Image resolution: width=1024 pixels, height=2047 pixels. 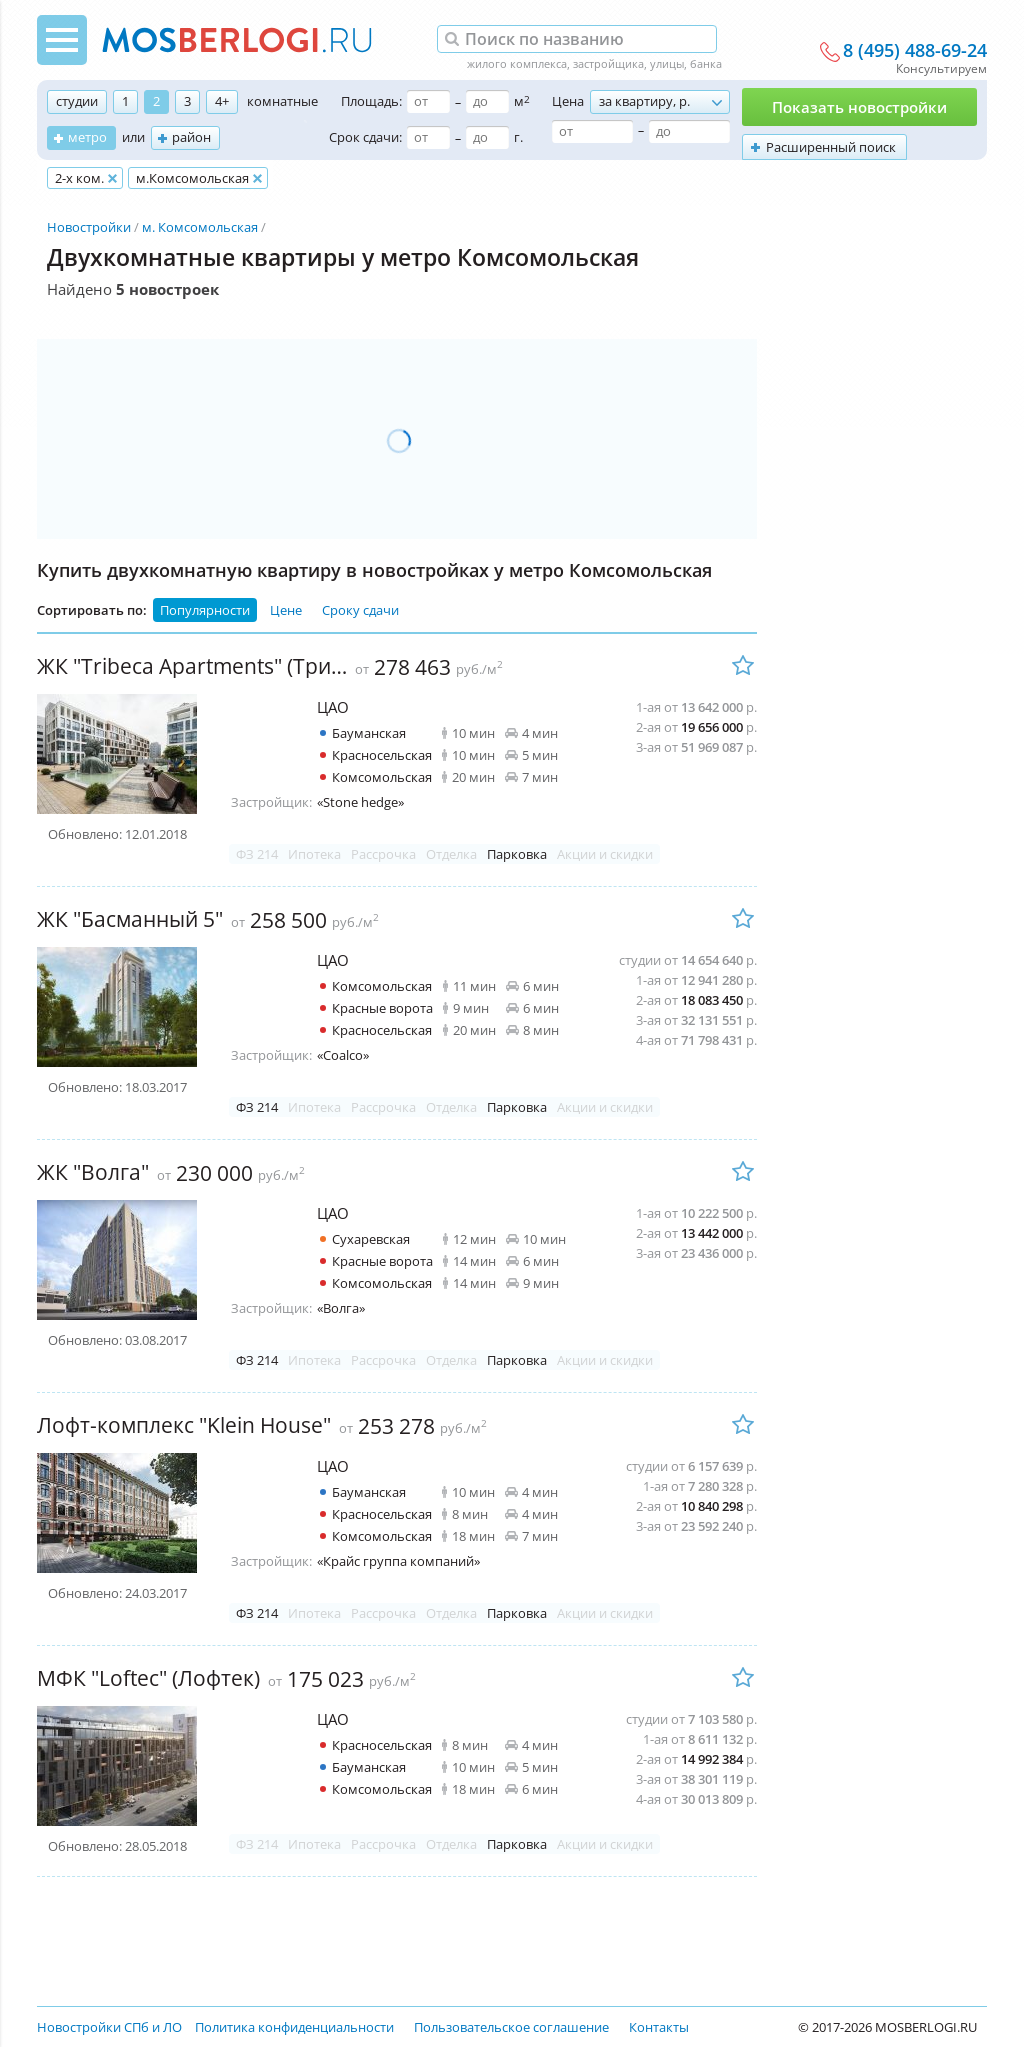 What do you see at coordinates (511, 2027) in the screenshot?
I see `Пользовательское соглашение` at bounding box center [511, 2027].